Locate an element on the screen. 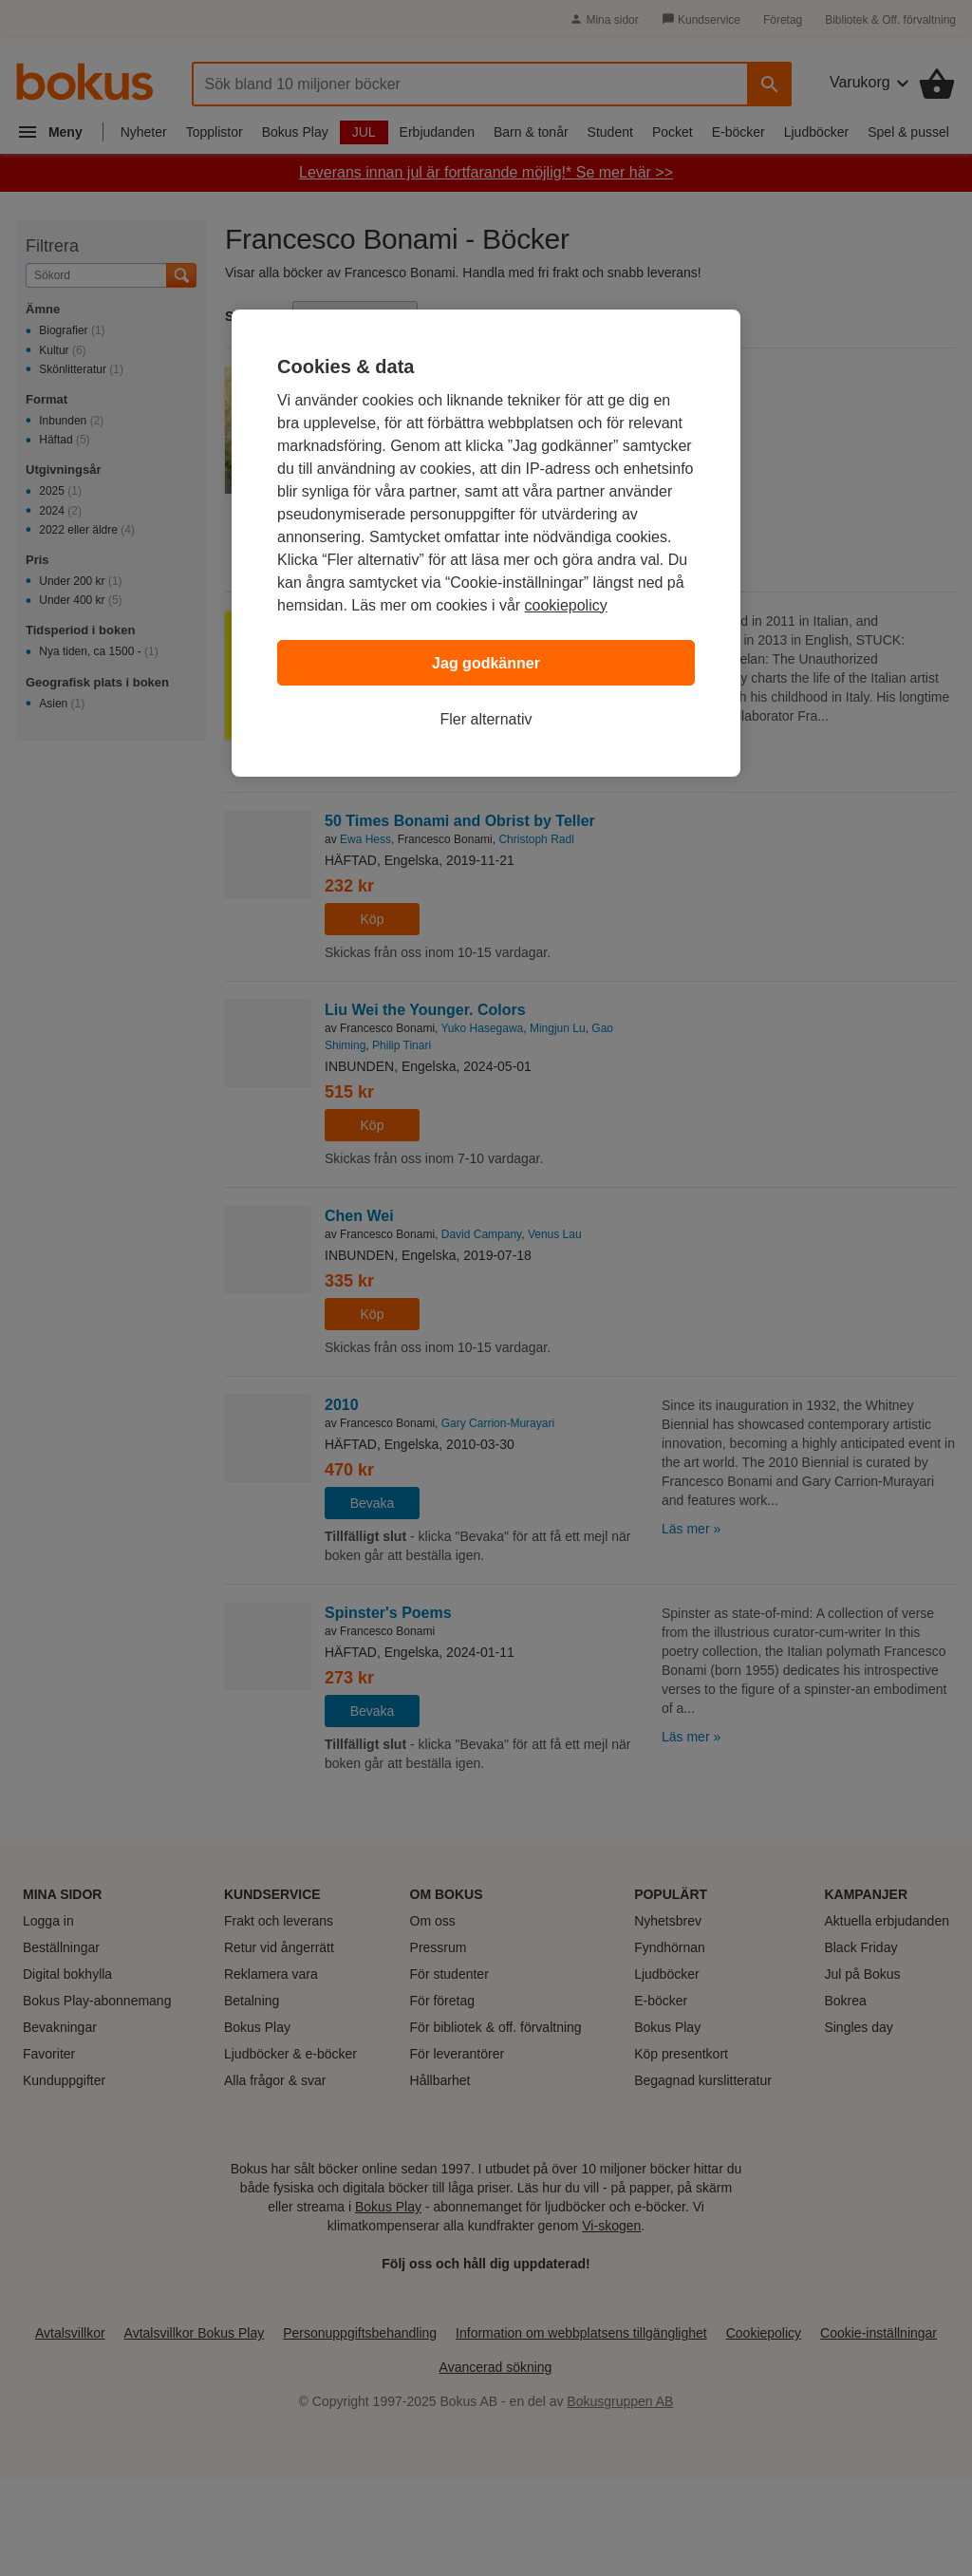  Fler alternativ [Fler alternativ, Öppnar dialogrutan för inställningscenter] is located at coordinates (486, 719).